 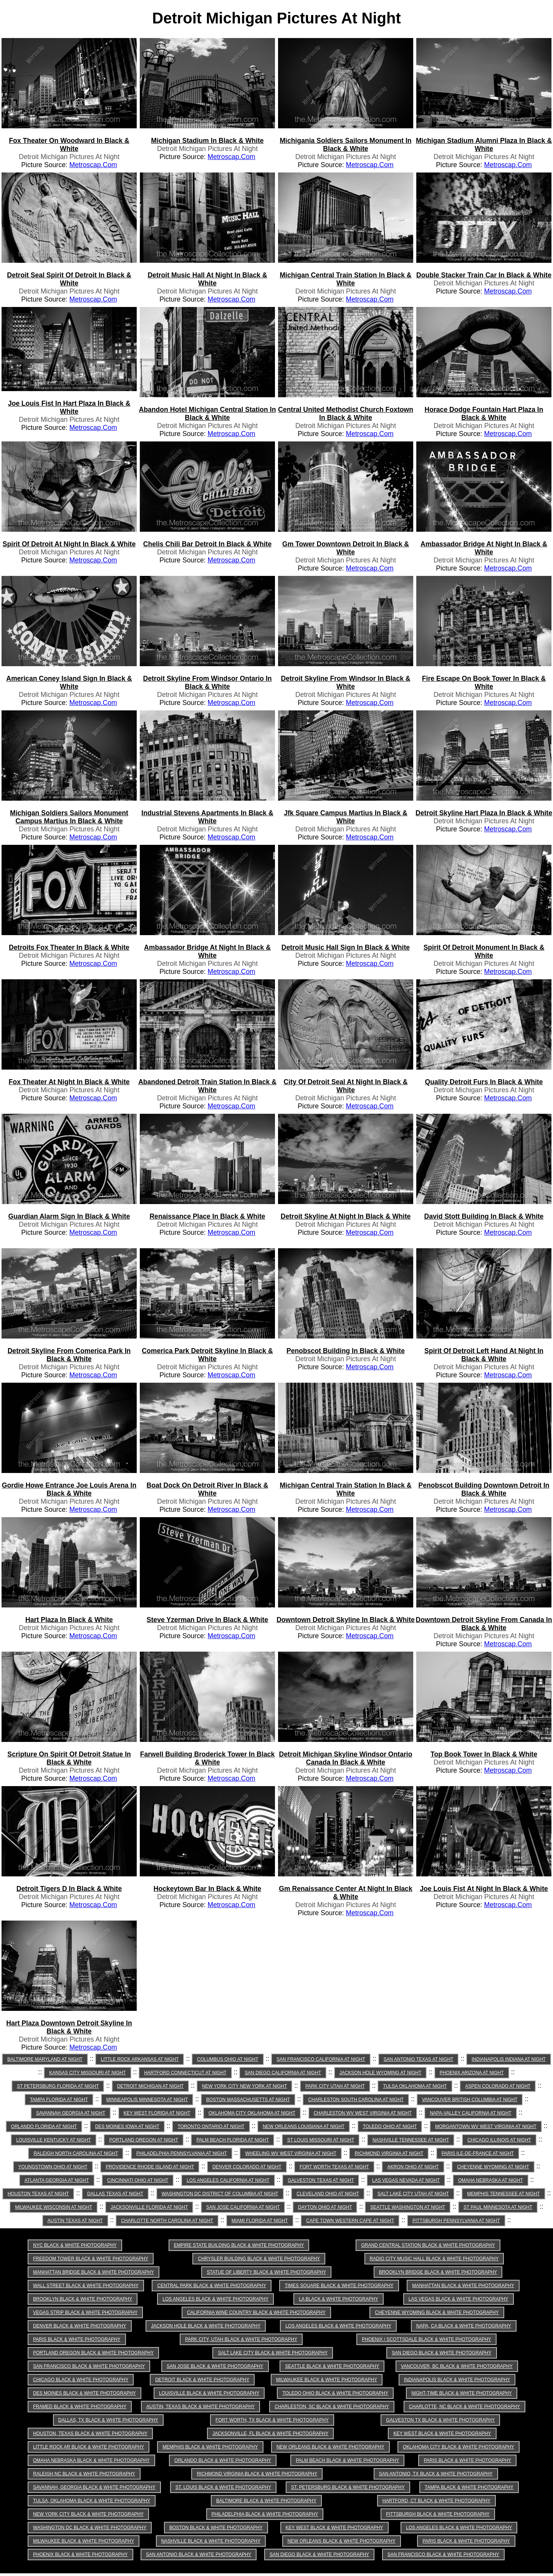 I want to click on steve yzerman drive in Black & White, so click(x=207, y=1620).